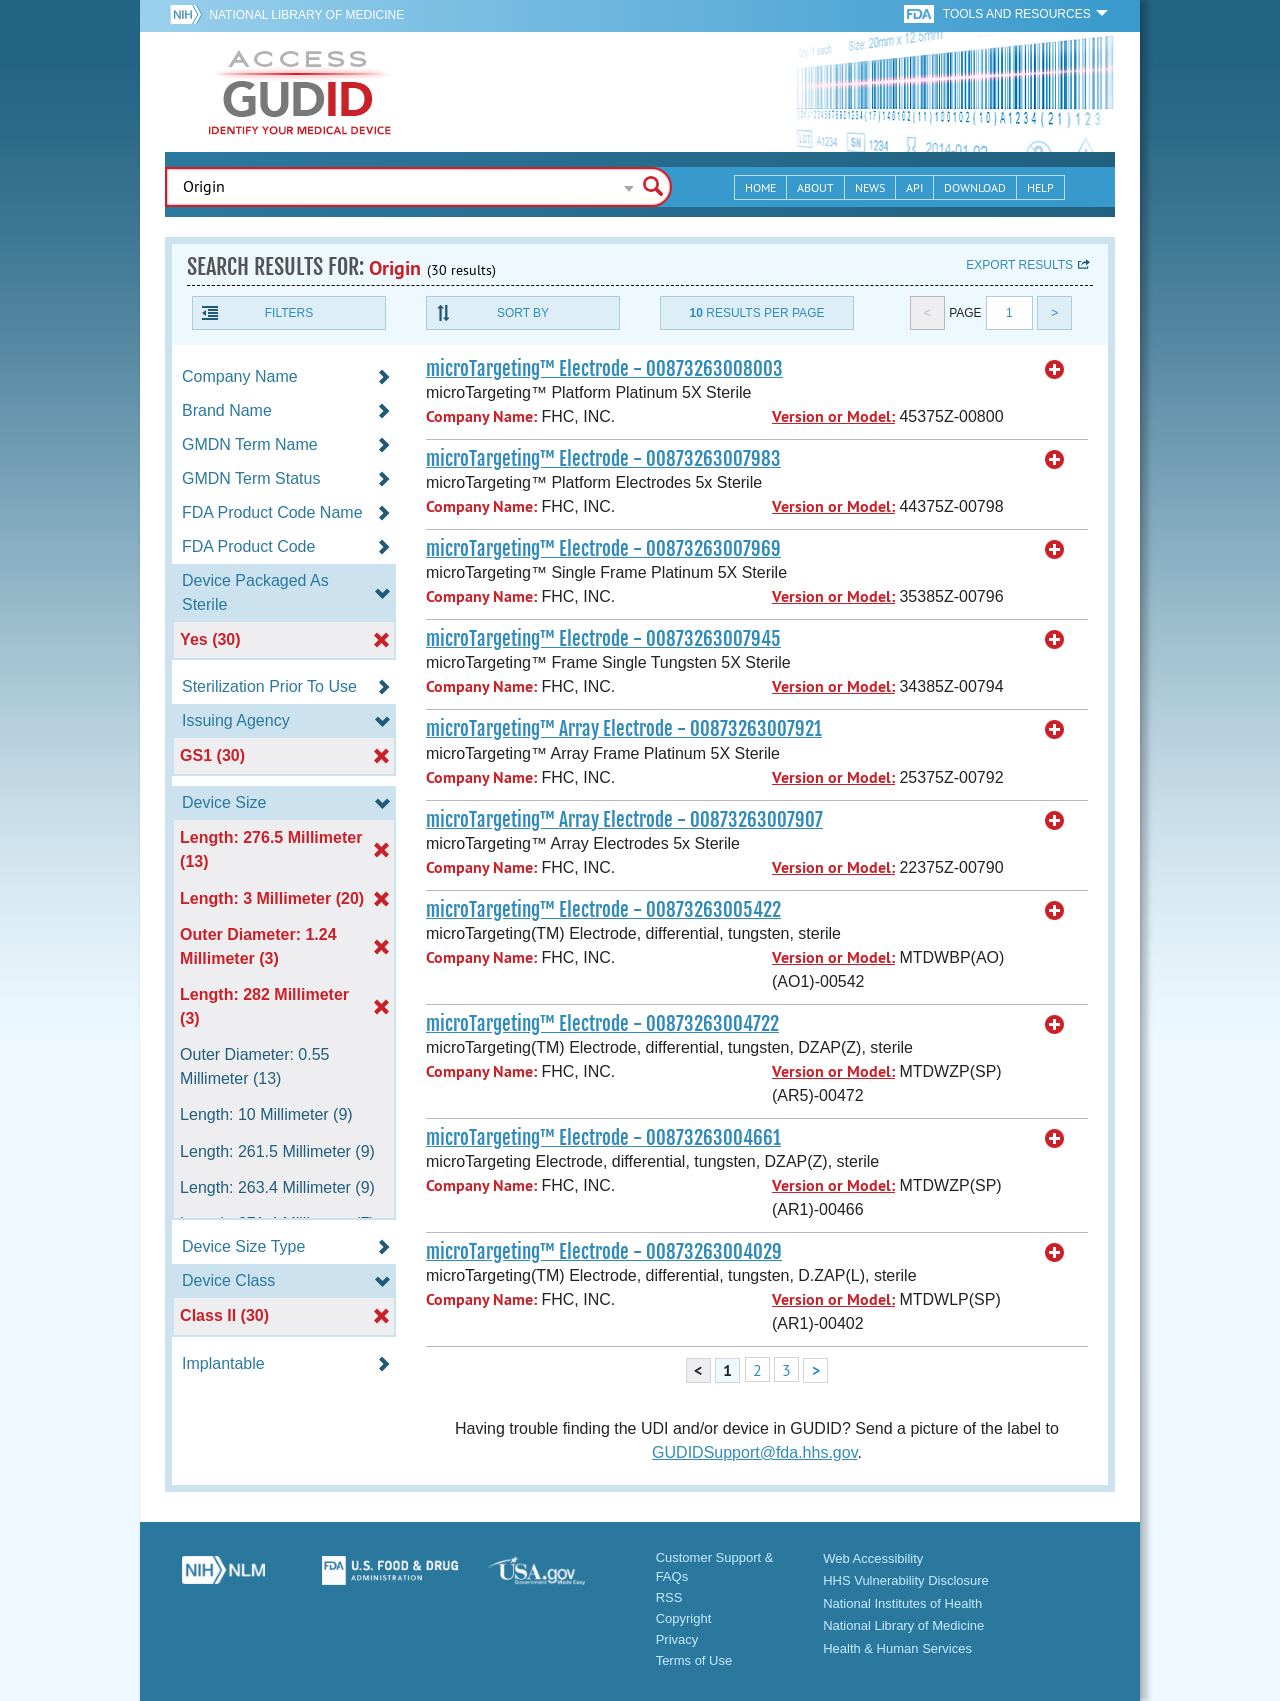 This screenshot has height=1701, width=1280. I want to click on microTargeting™ Electrode - 00873263007983, so click(603, 459).